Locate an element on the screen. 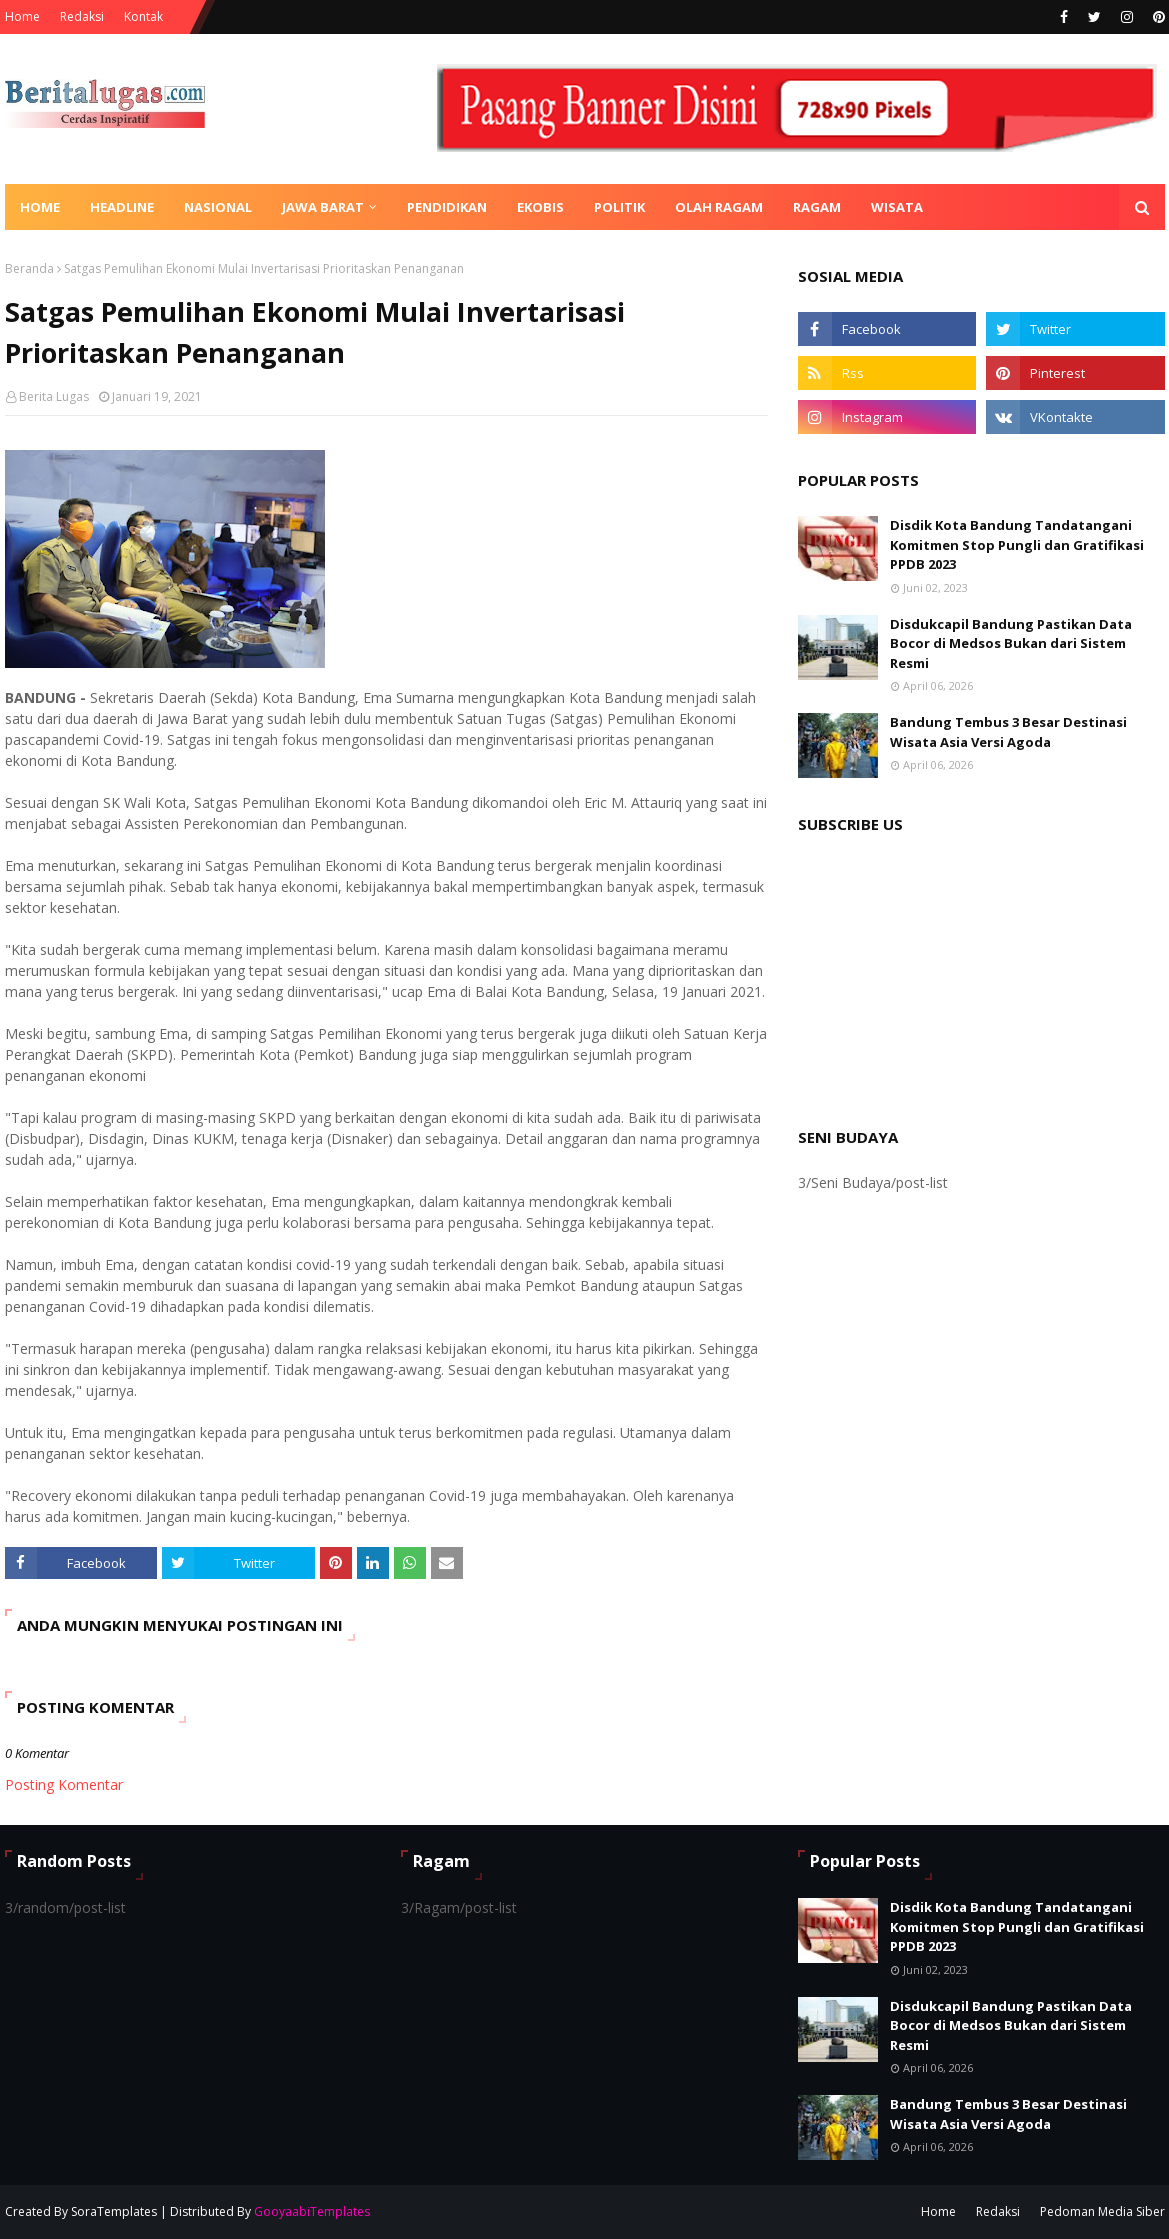 Image resolution: width=1169 pixels, height=2239 pixels. Nasional [menuitem] is located at coordinates (218, 207).